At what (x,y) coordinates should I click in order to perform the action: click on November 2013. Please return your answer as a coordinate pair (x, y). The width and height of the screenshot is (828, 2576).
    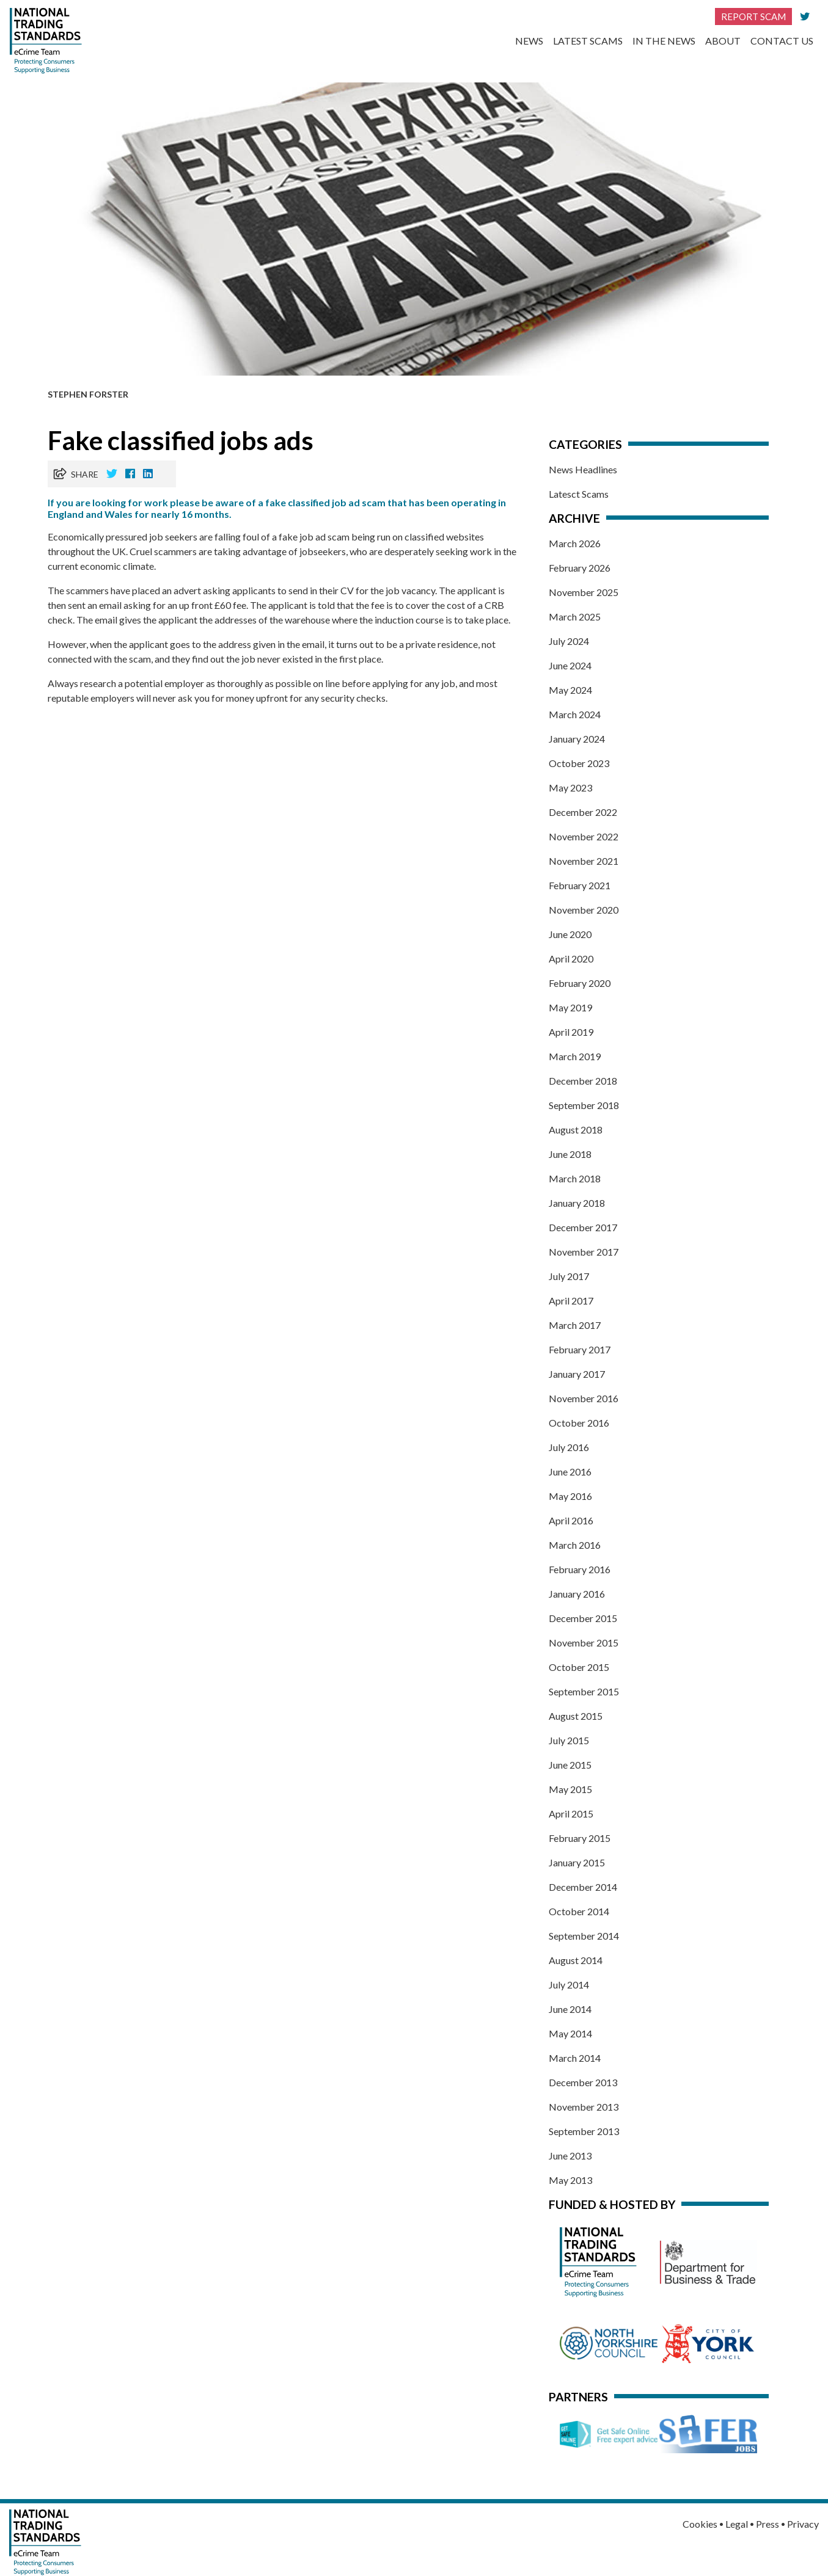
    Looking at the image, I should click on (583, 2106).